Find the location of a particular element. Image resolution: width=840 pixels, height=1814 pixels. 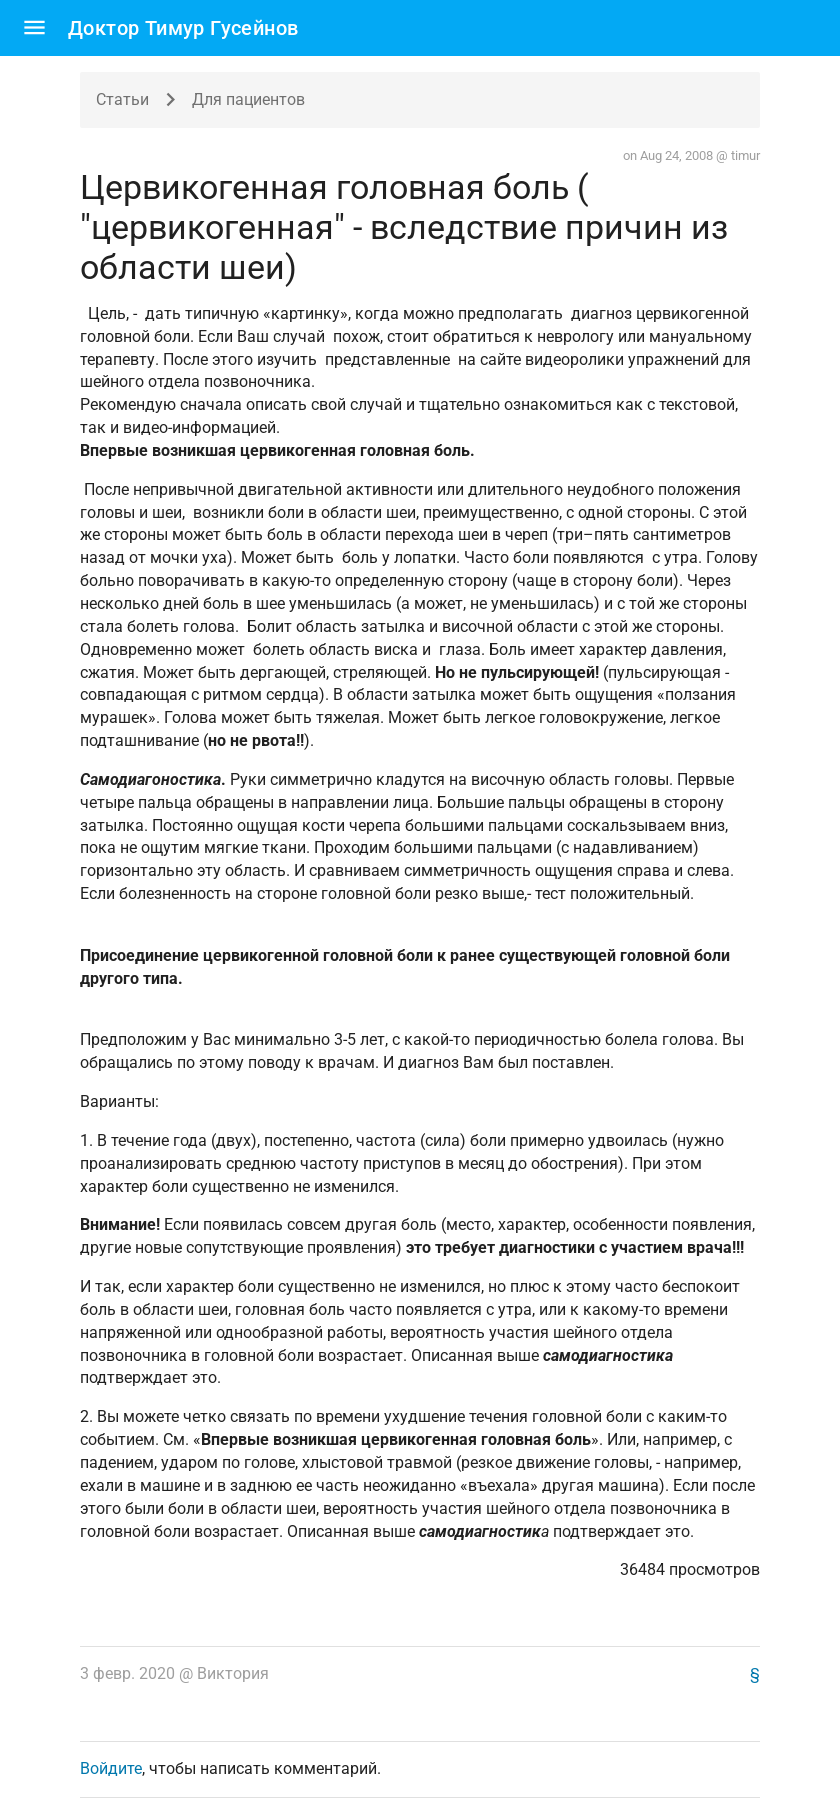

Для пациентов is located at coordinates (248, 99).